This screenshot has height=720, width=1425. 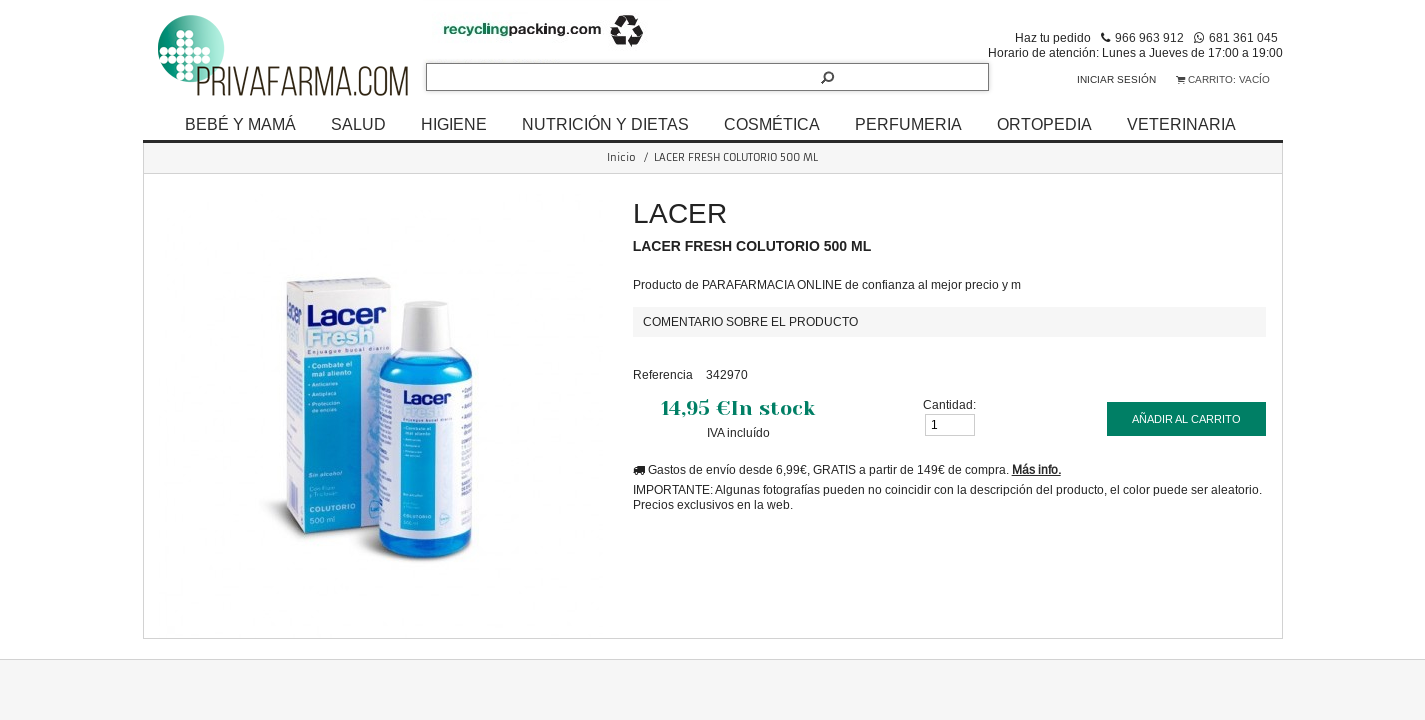 What do you see at coordinates (605, 124) in the screenshot?
I see `NUTRICIÓN Y DIETAS` at bounding box center [605, 124].